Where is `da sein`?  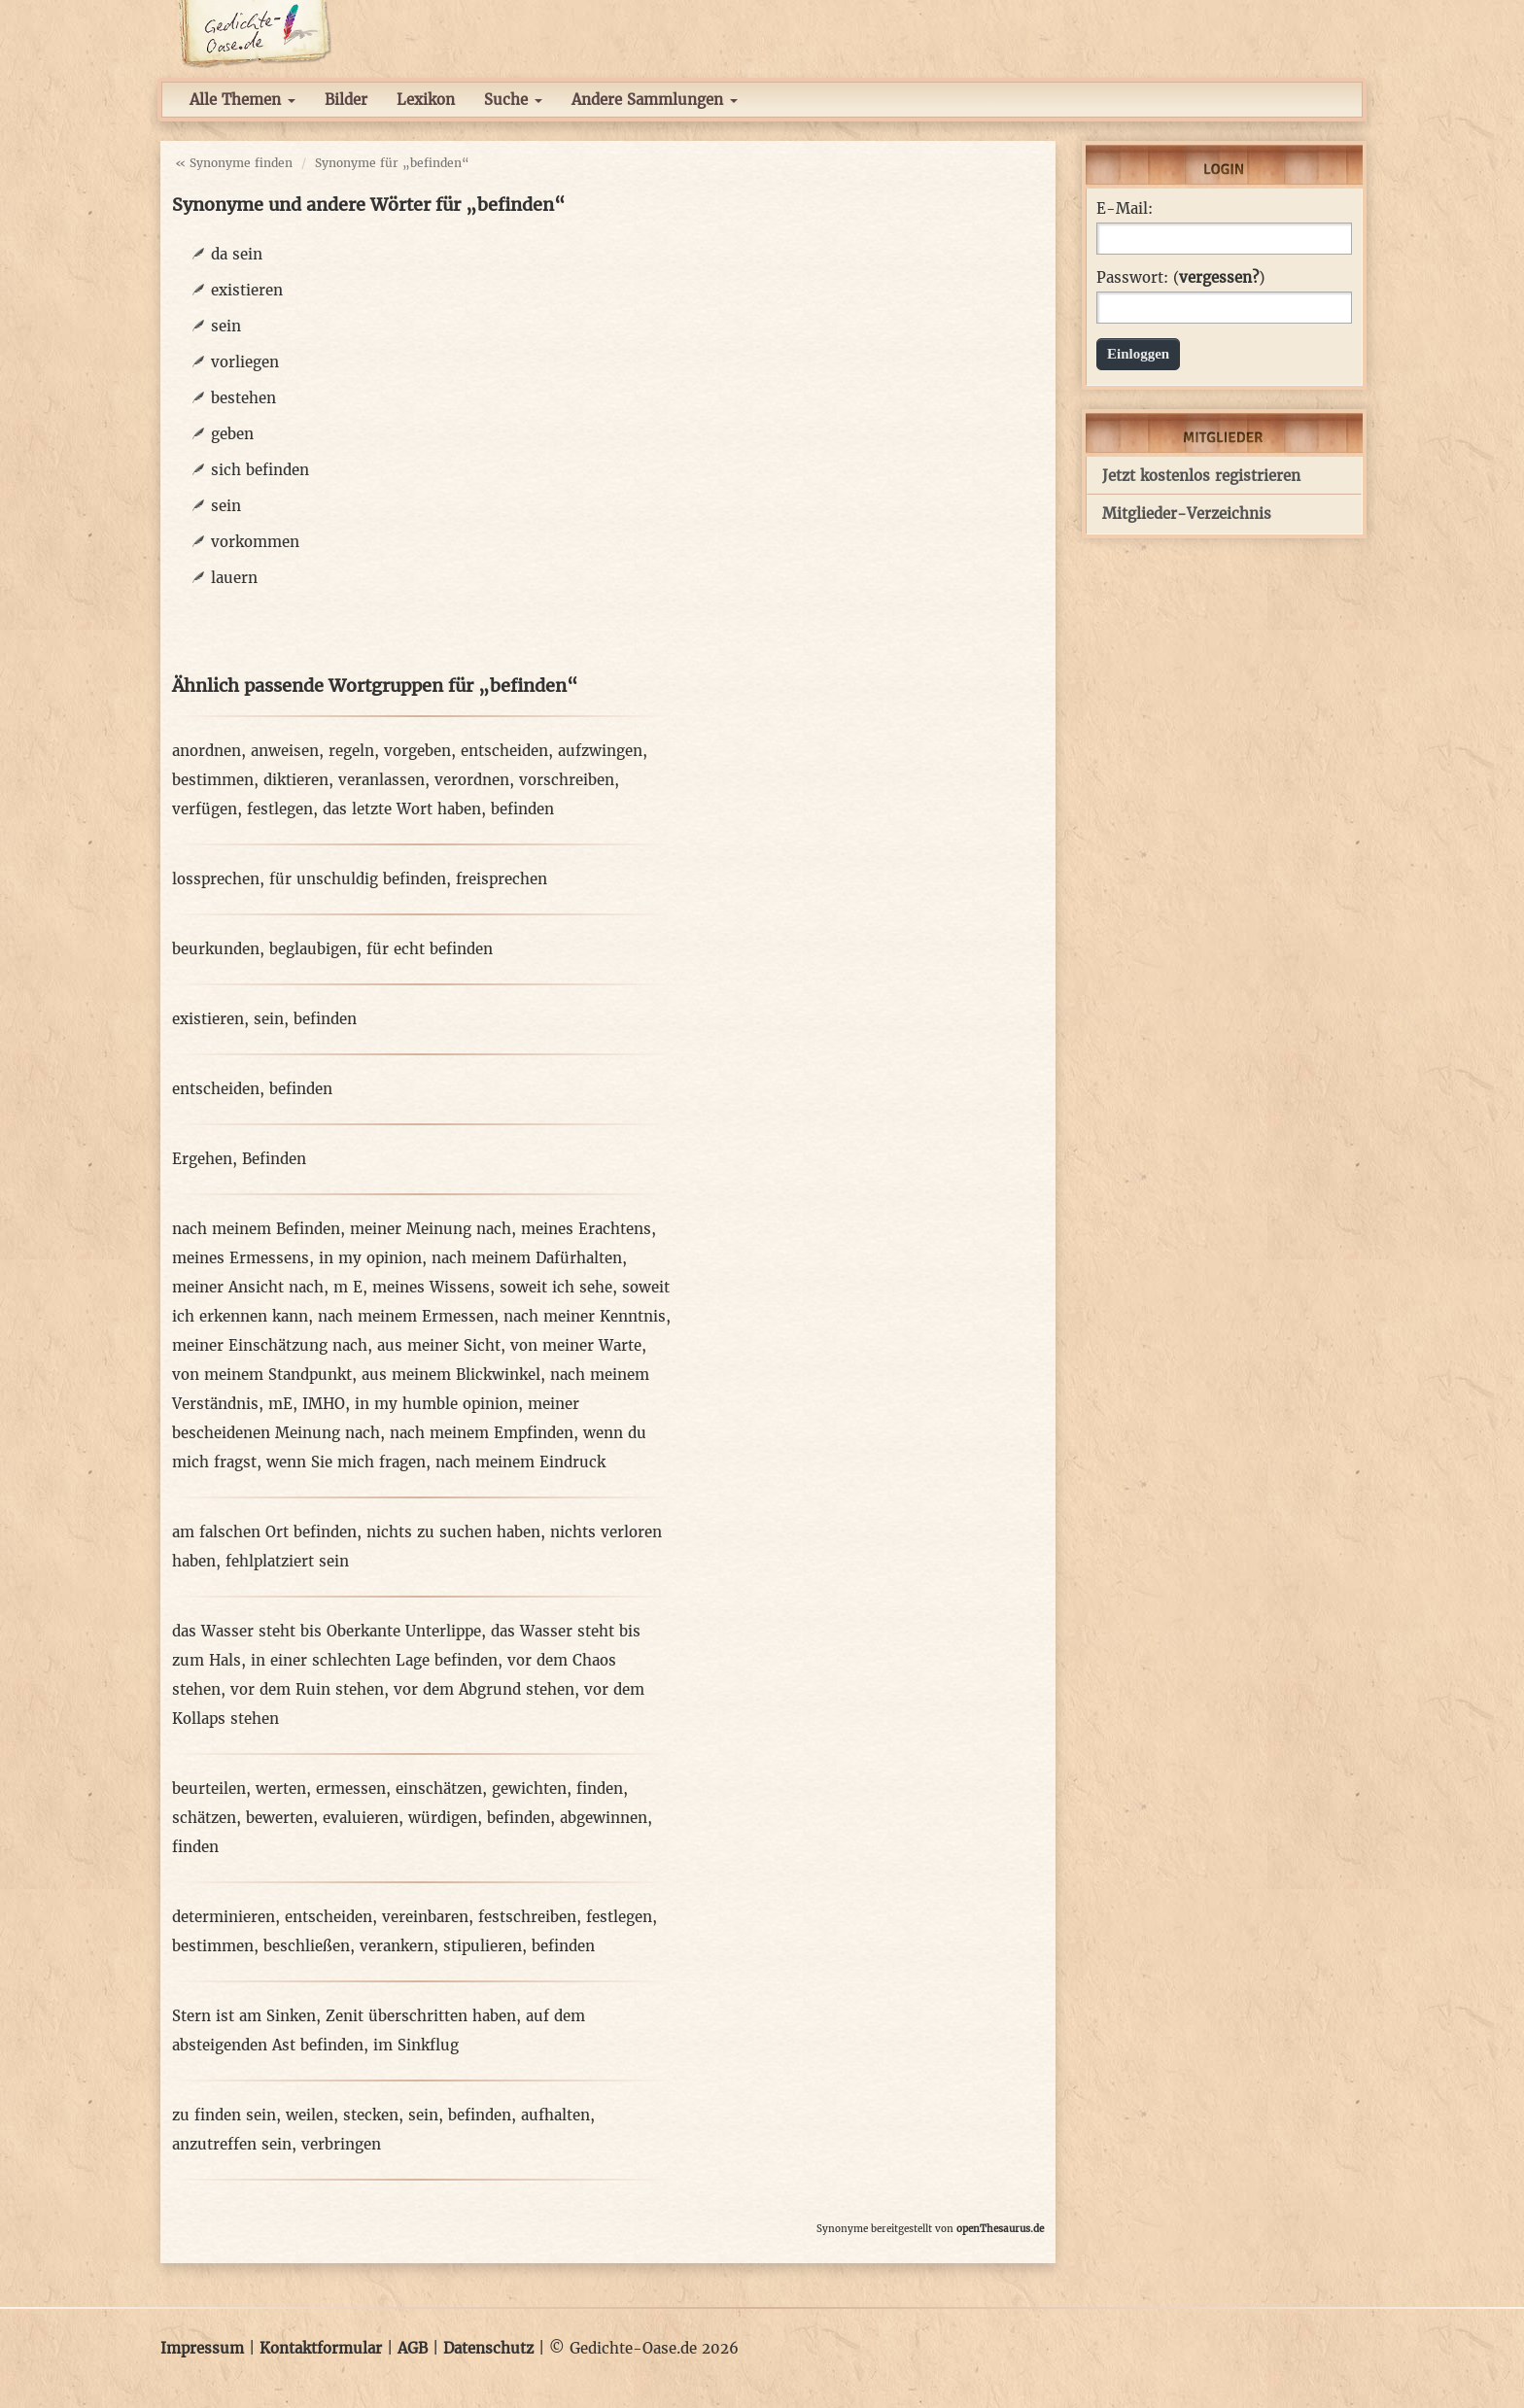
da sein is located at coordinates (236, 254).